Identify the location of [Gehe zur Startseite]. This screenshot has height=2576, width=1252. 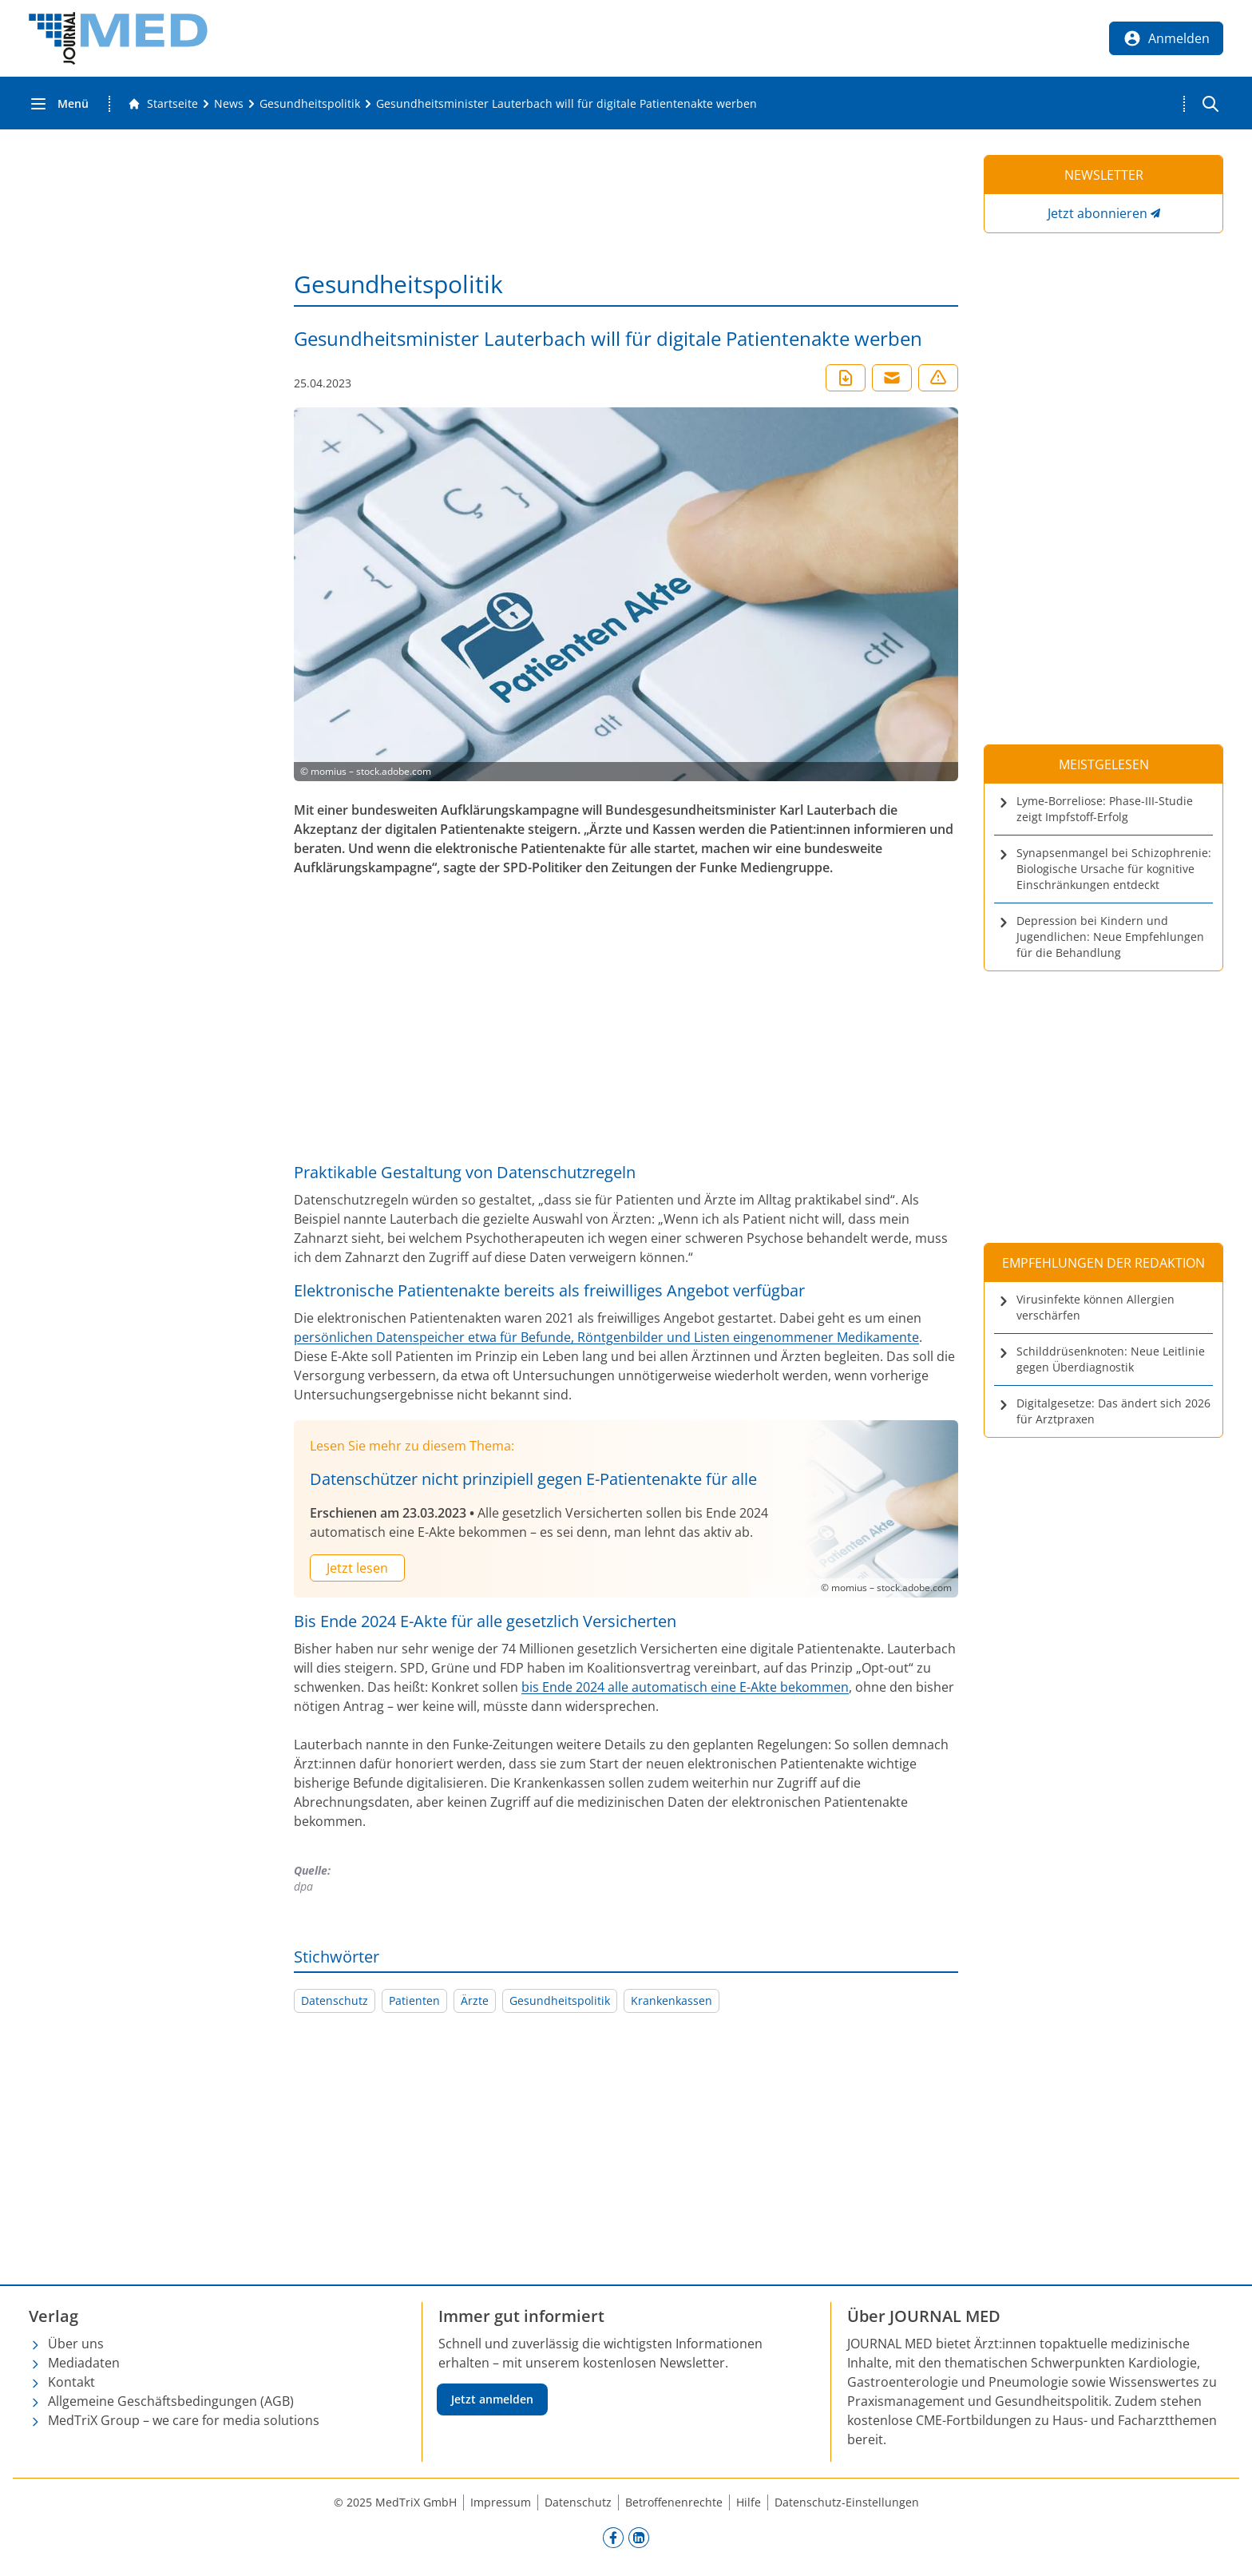
(163, 104).